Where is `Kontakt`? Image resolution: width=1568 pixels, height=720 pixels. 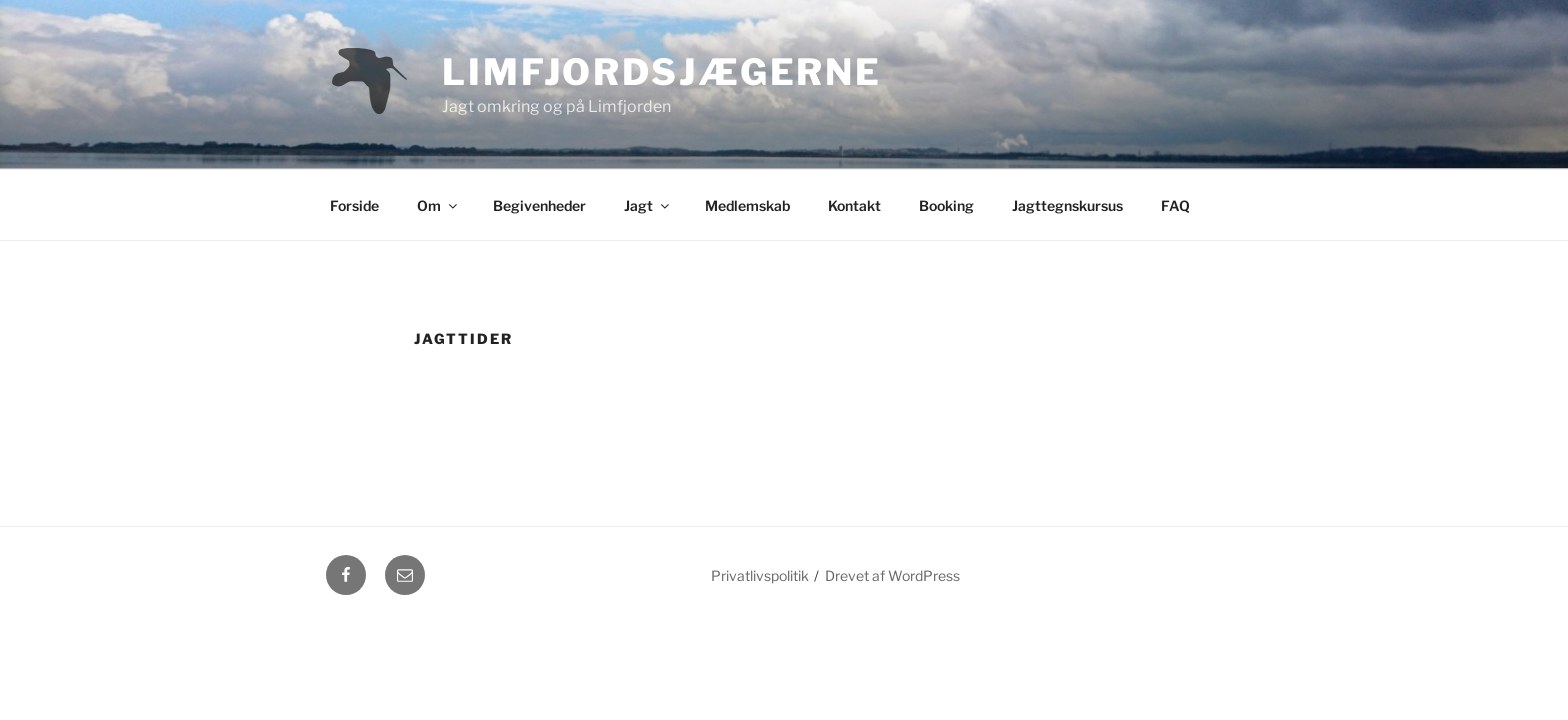 Kontakt is located at coordinates (854, 205).